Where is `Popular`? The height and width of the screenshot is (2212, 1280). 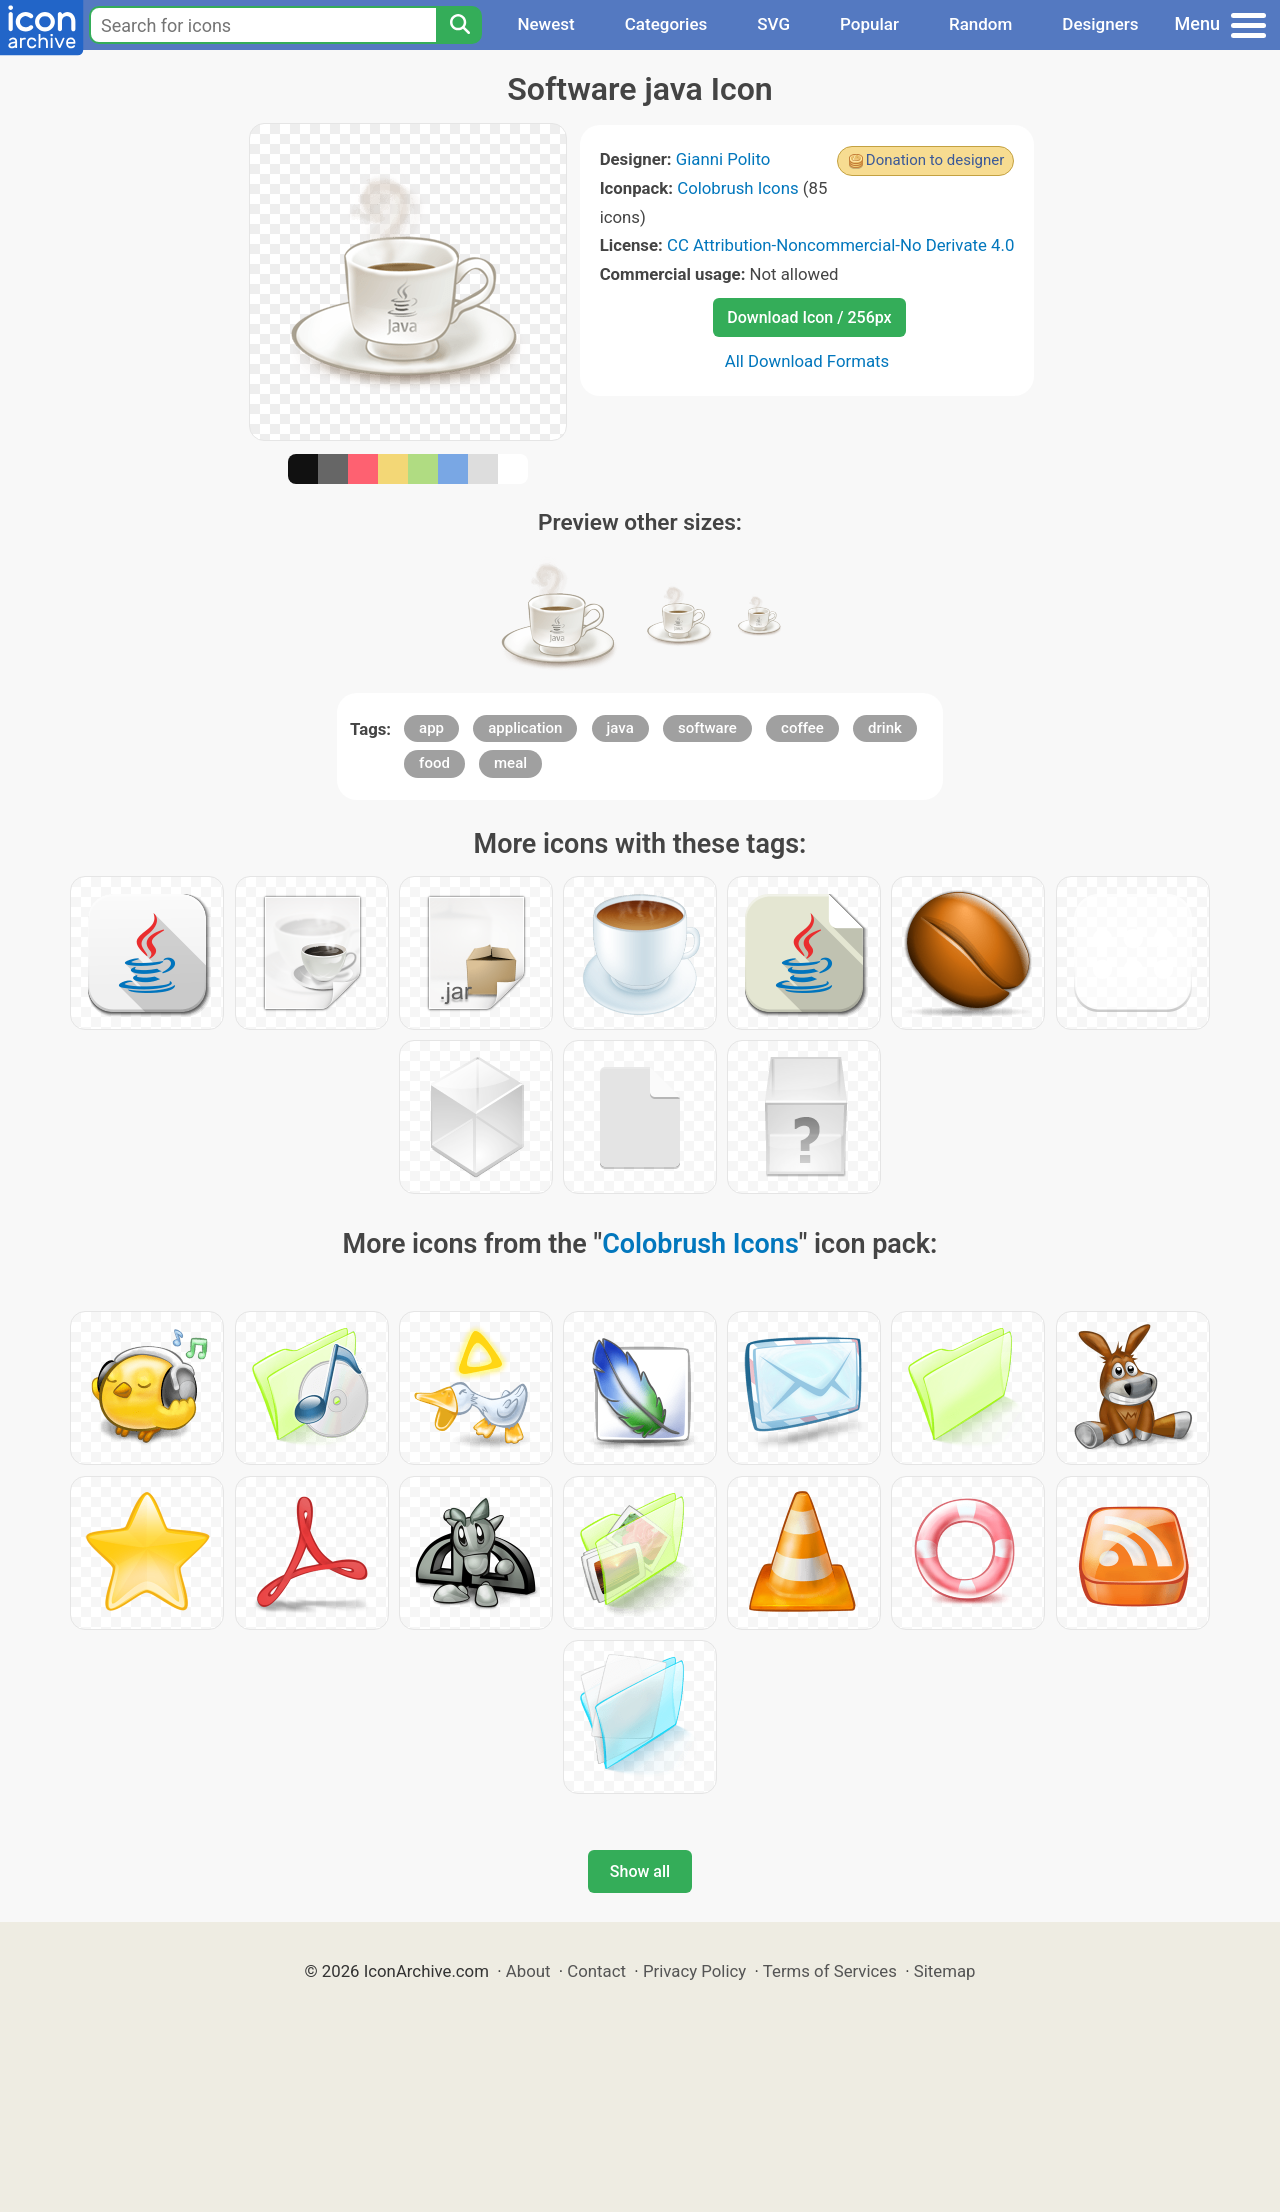
Popular is located at coordinates (869, 24).